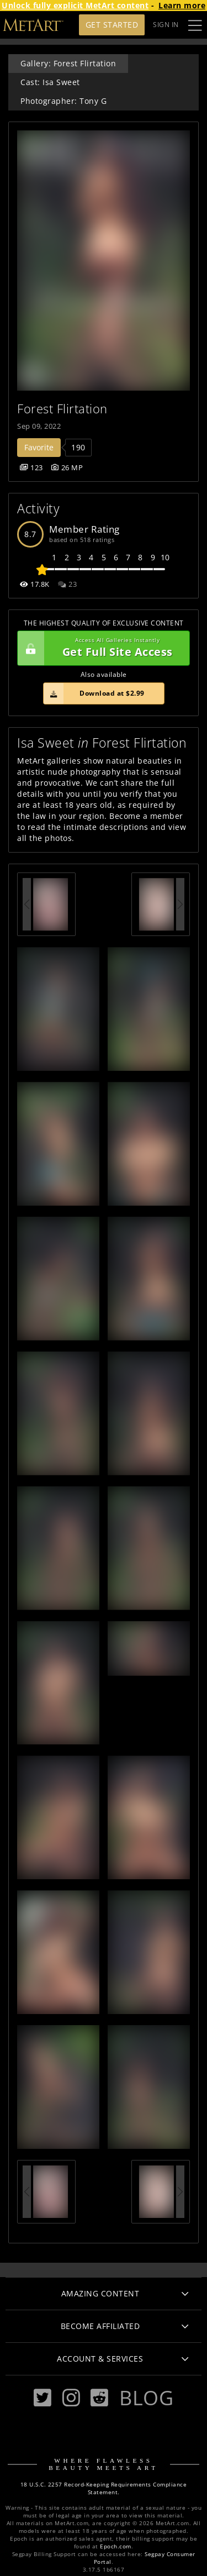 This screenshot has height=2576, width=207. Describe the element at coordinates (71, 2398) in the screenshot. I see `[Instagram]` at that location.